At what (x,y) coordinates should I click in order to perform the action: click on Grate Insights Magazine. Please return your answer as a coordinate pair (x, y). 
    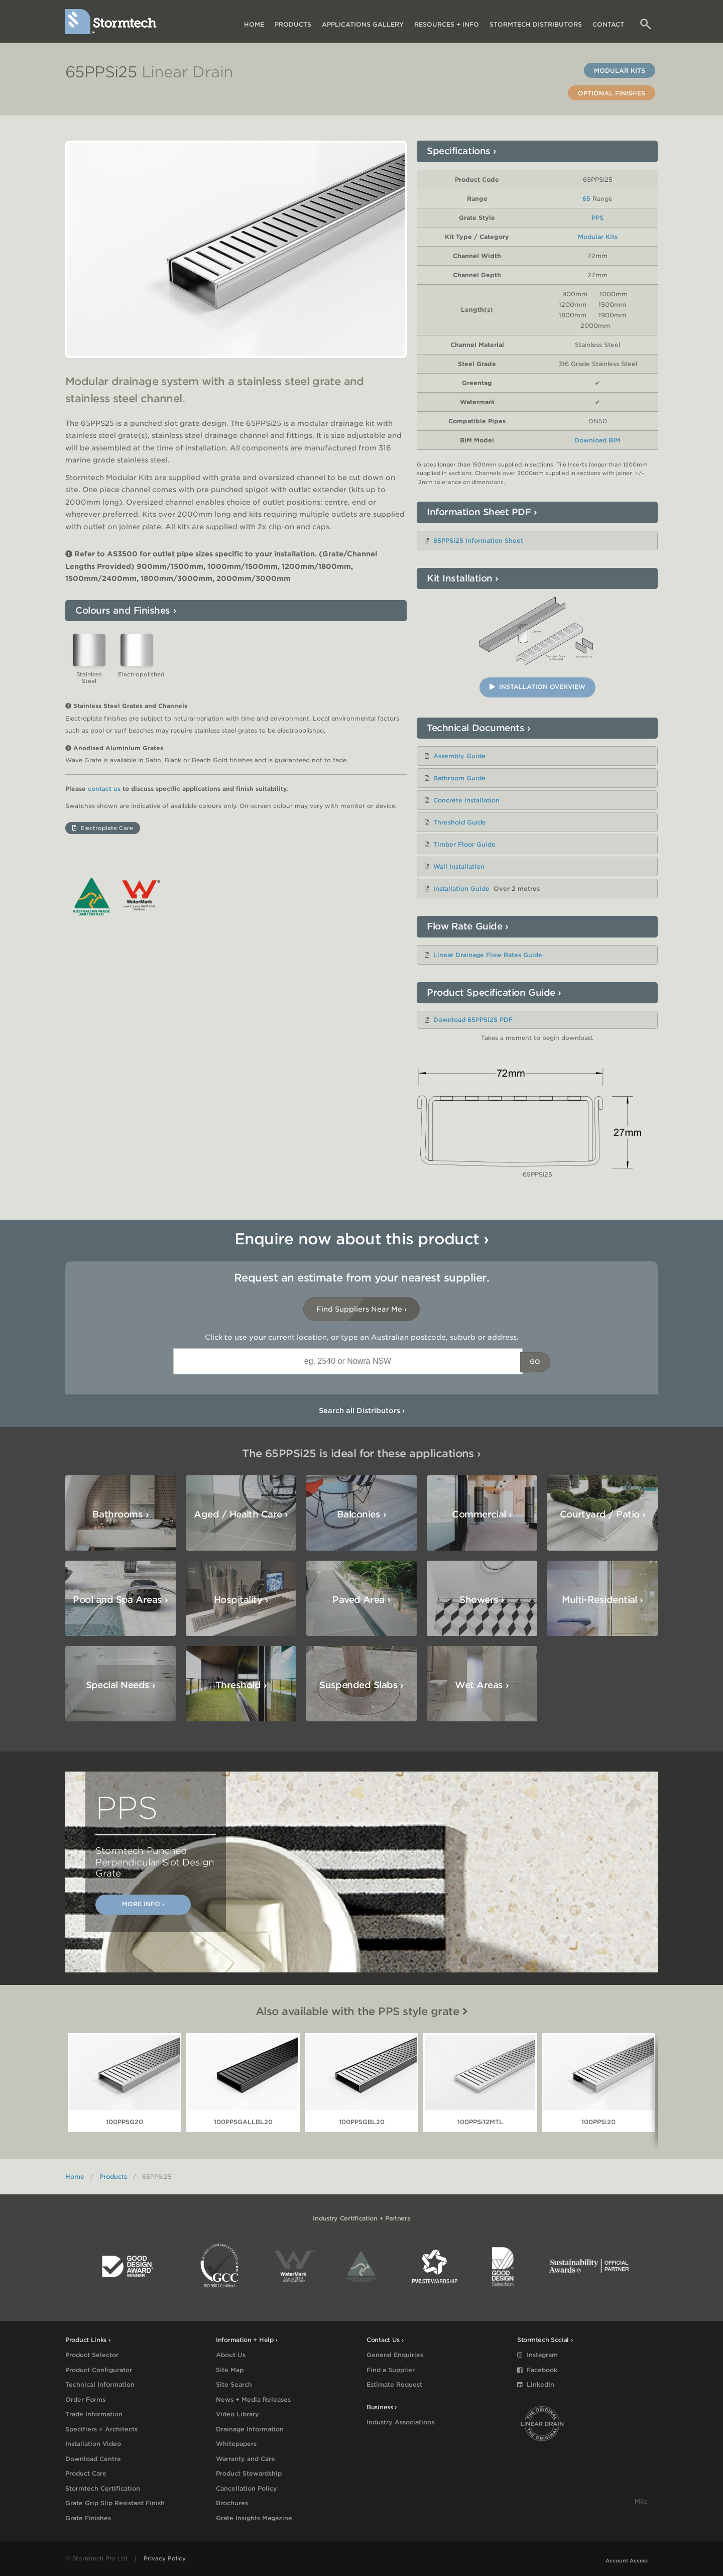
    Looking at the image, I should click on (254, 2518).